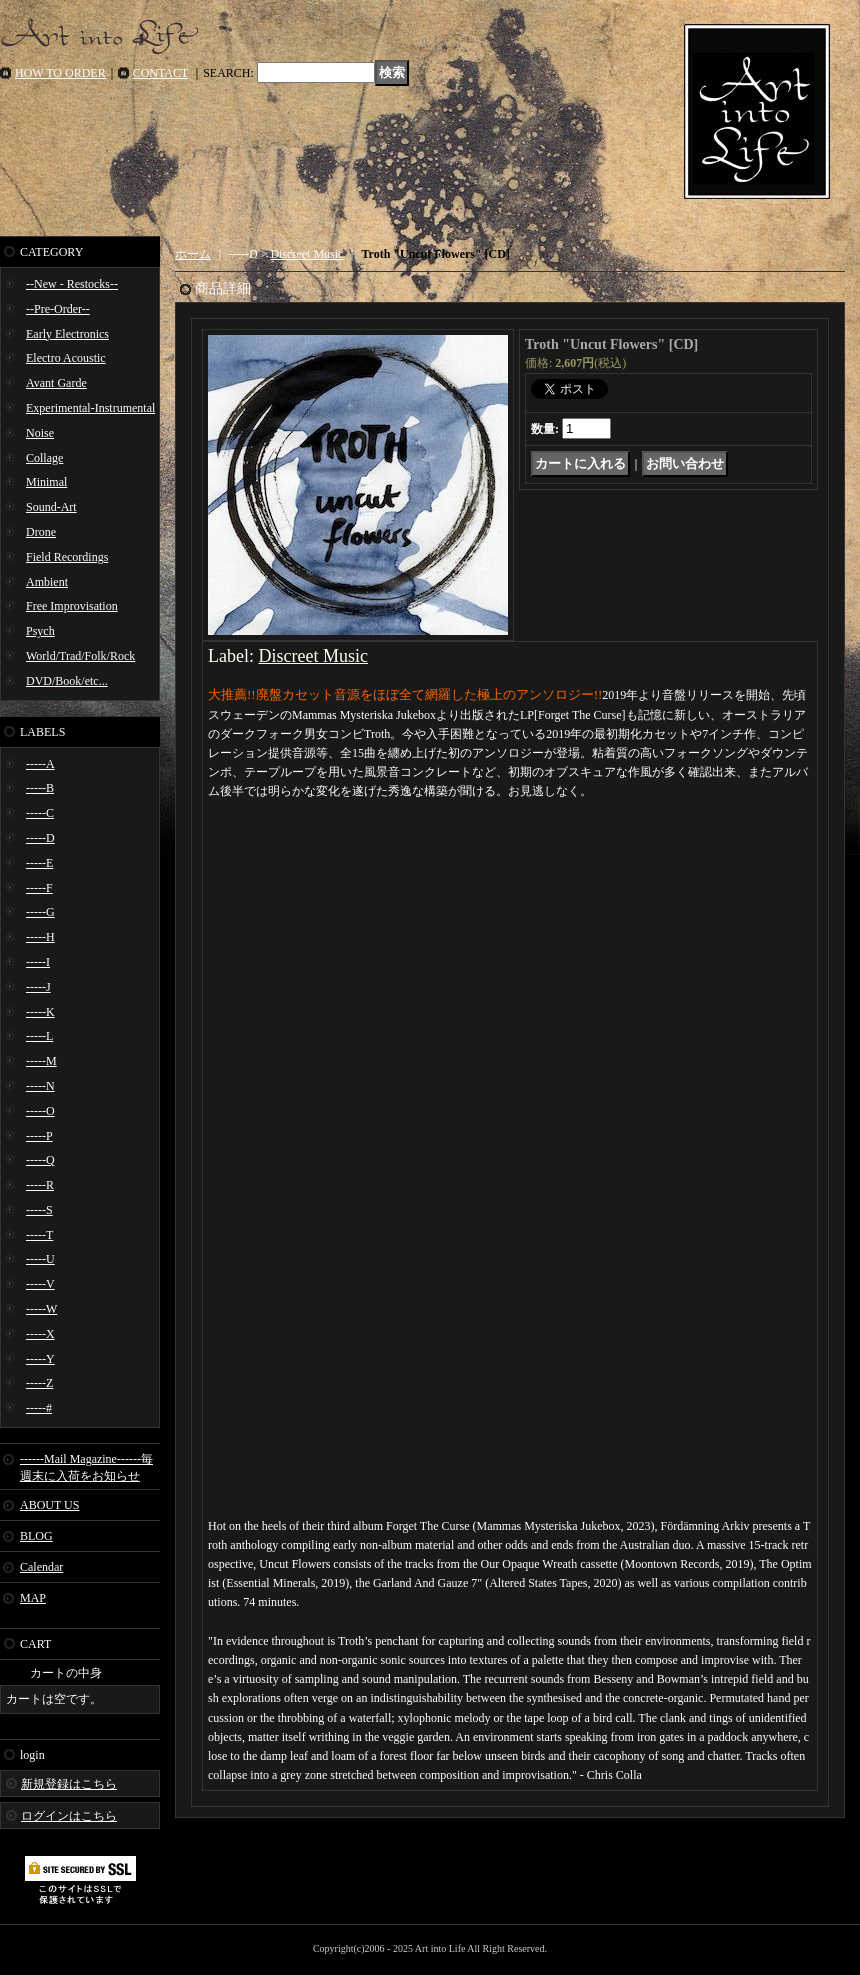 The height and width of the screenshot is (1975, 860). Describe the element at coordinates (40, 912) in the screenshot. I see `-----G` at that location.